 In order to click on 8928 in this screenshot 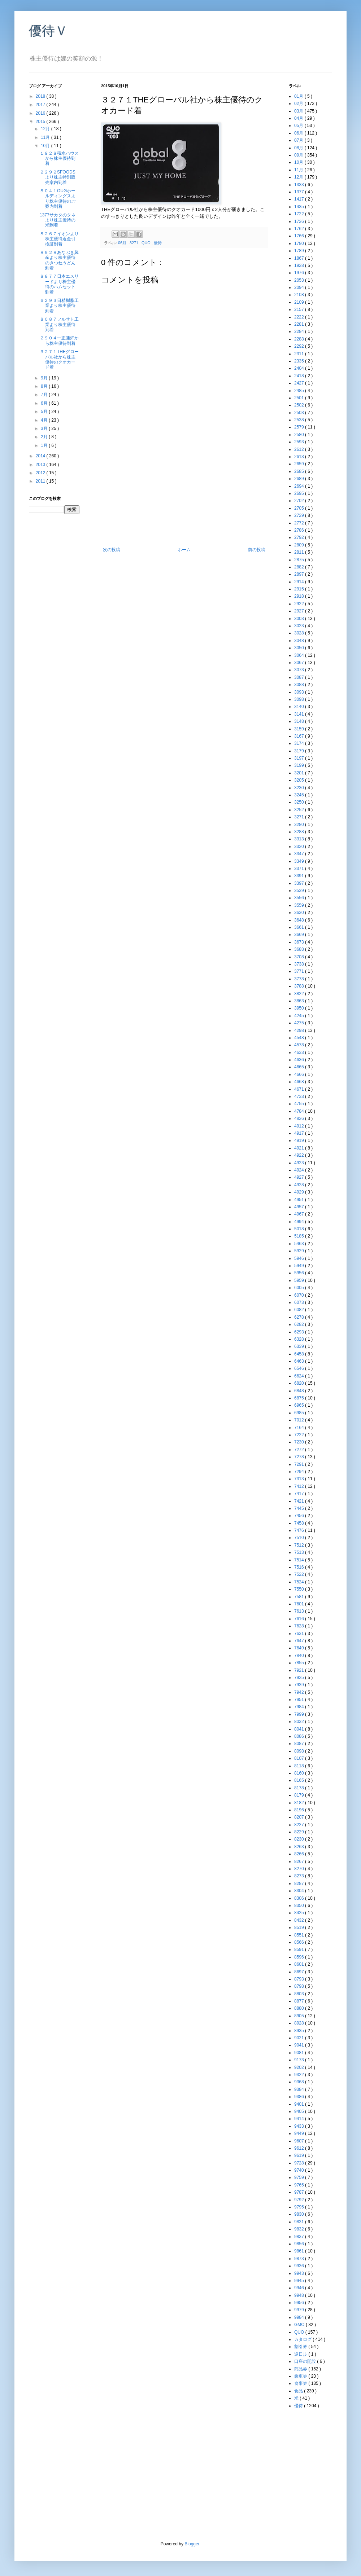, I will do `click(299, 2023)`.